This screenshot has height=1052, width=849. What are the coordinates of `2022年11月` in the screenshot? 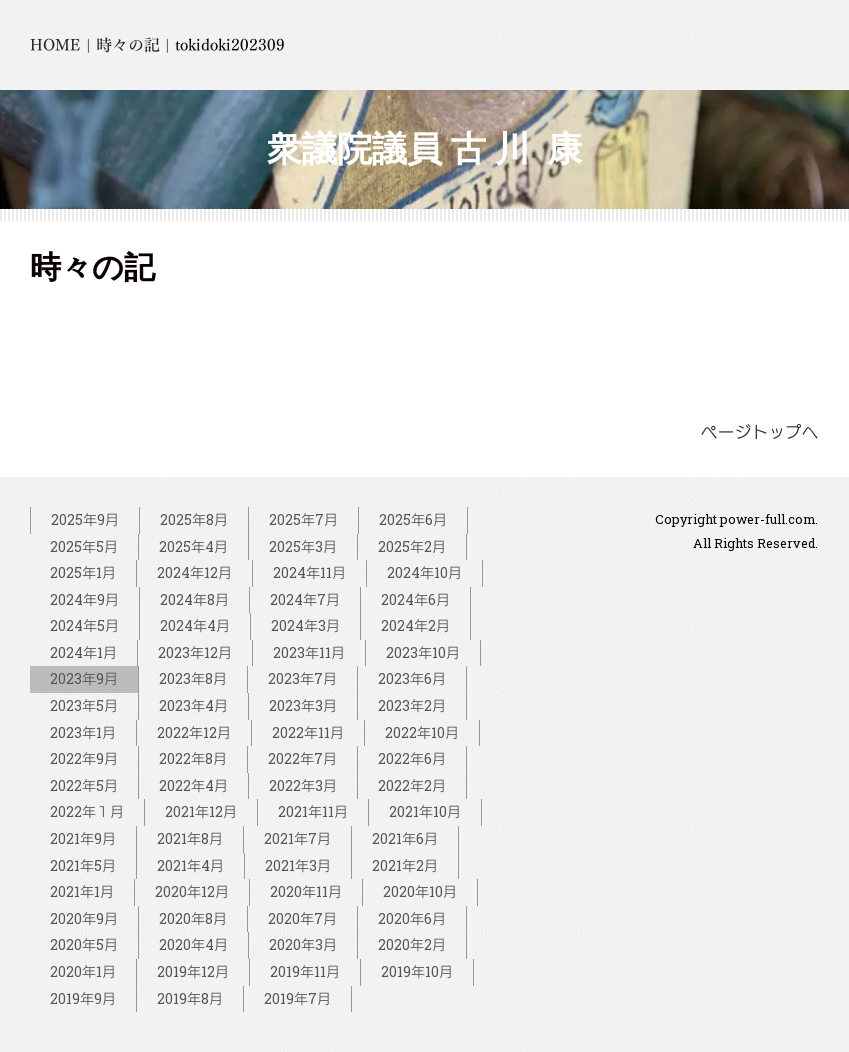 It's located at (308, 732).